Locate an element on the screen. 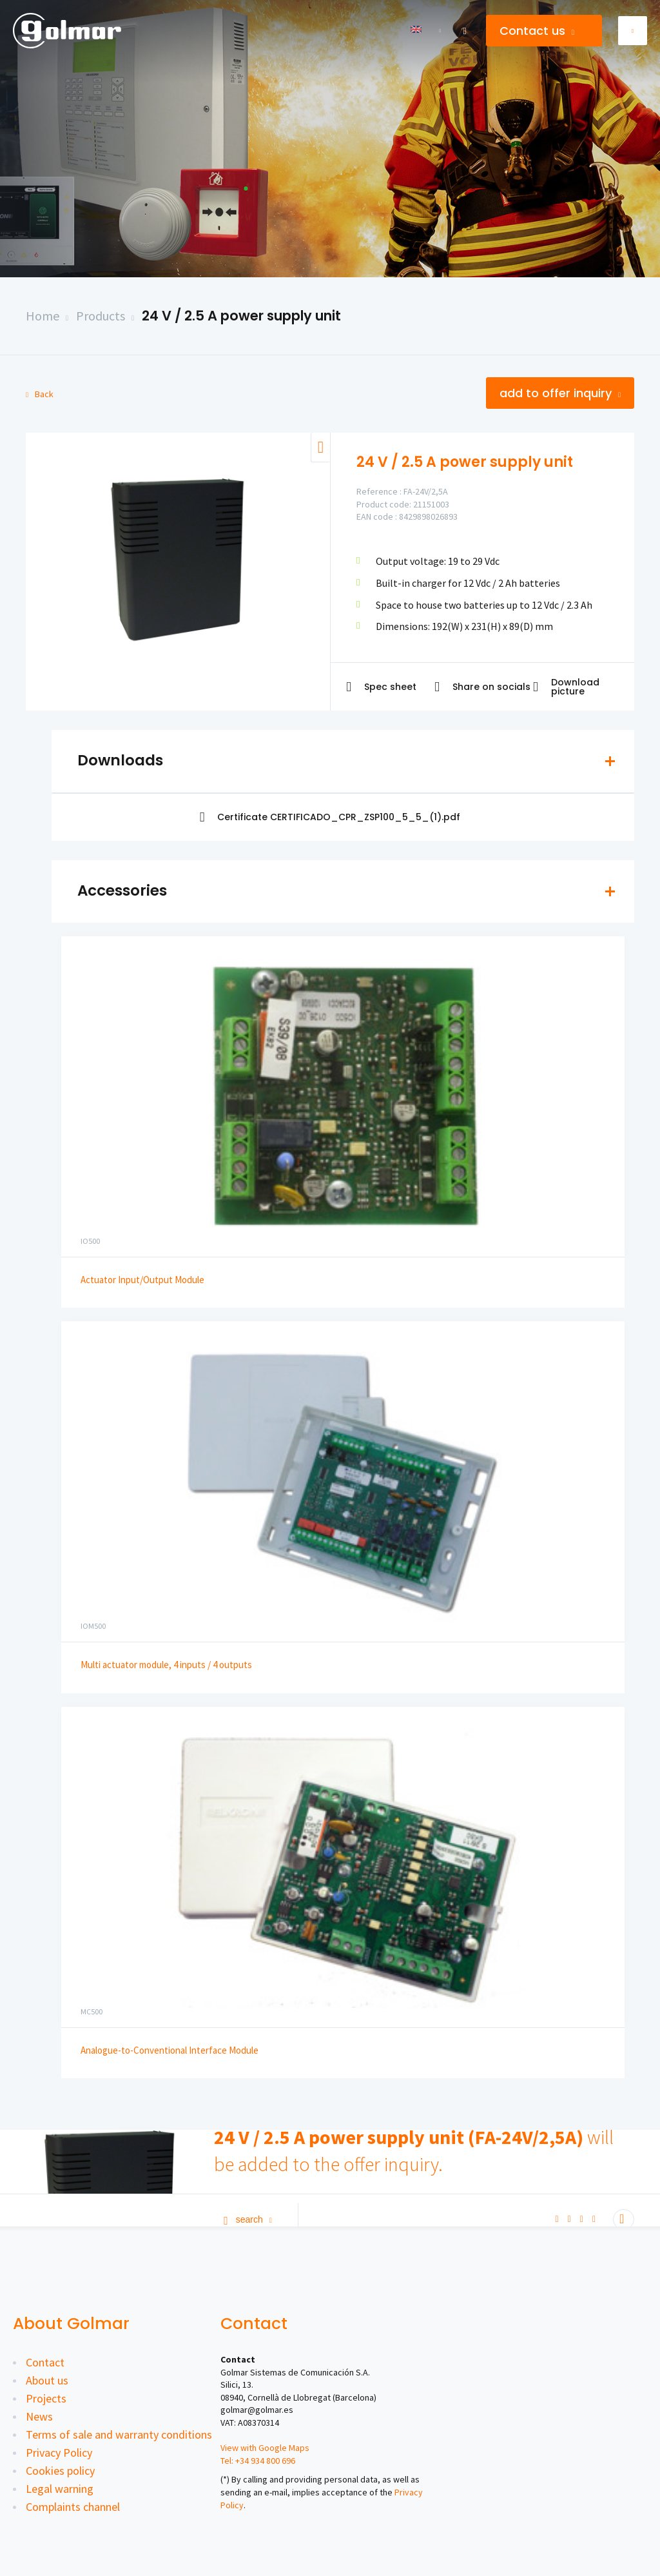 The image size is (660, 2576). About us is located at coordinates (47, 2380).